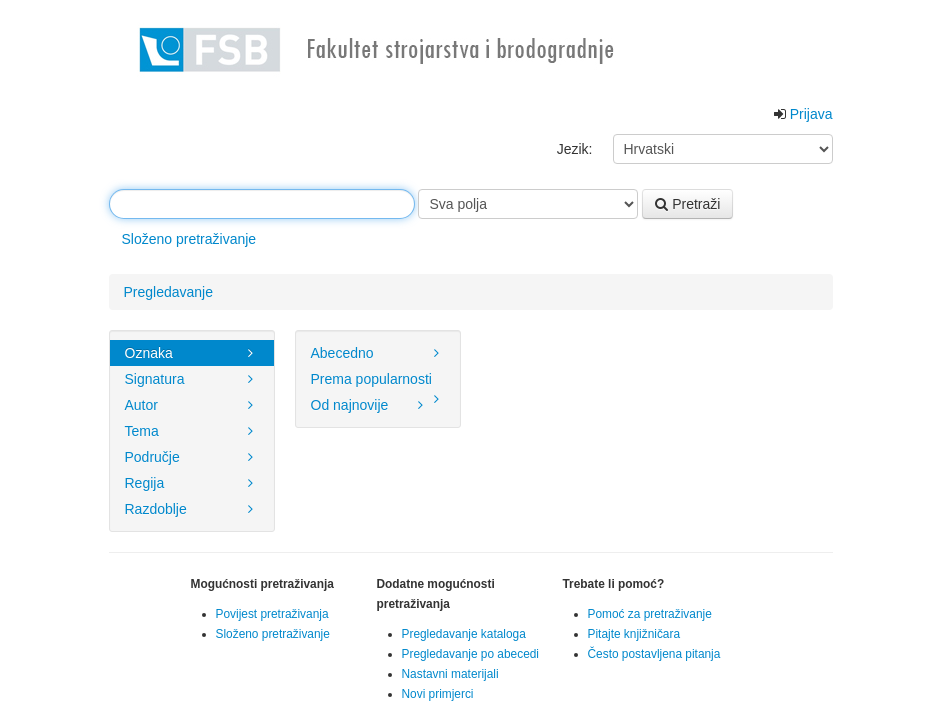 This screenshot has height=720, width=941. I want to click on Od najnovije, so click(370, 405).